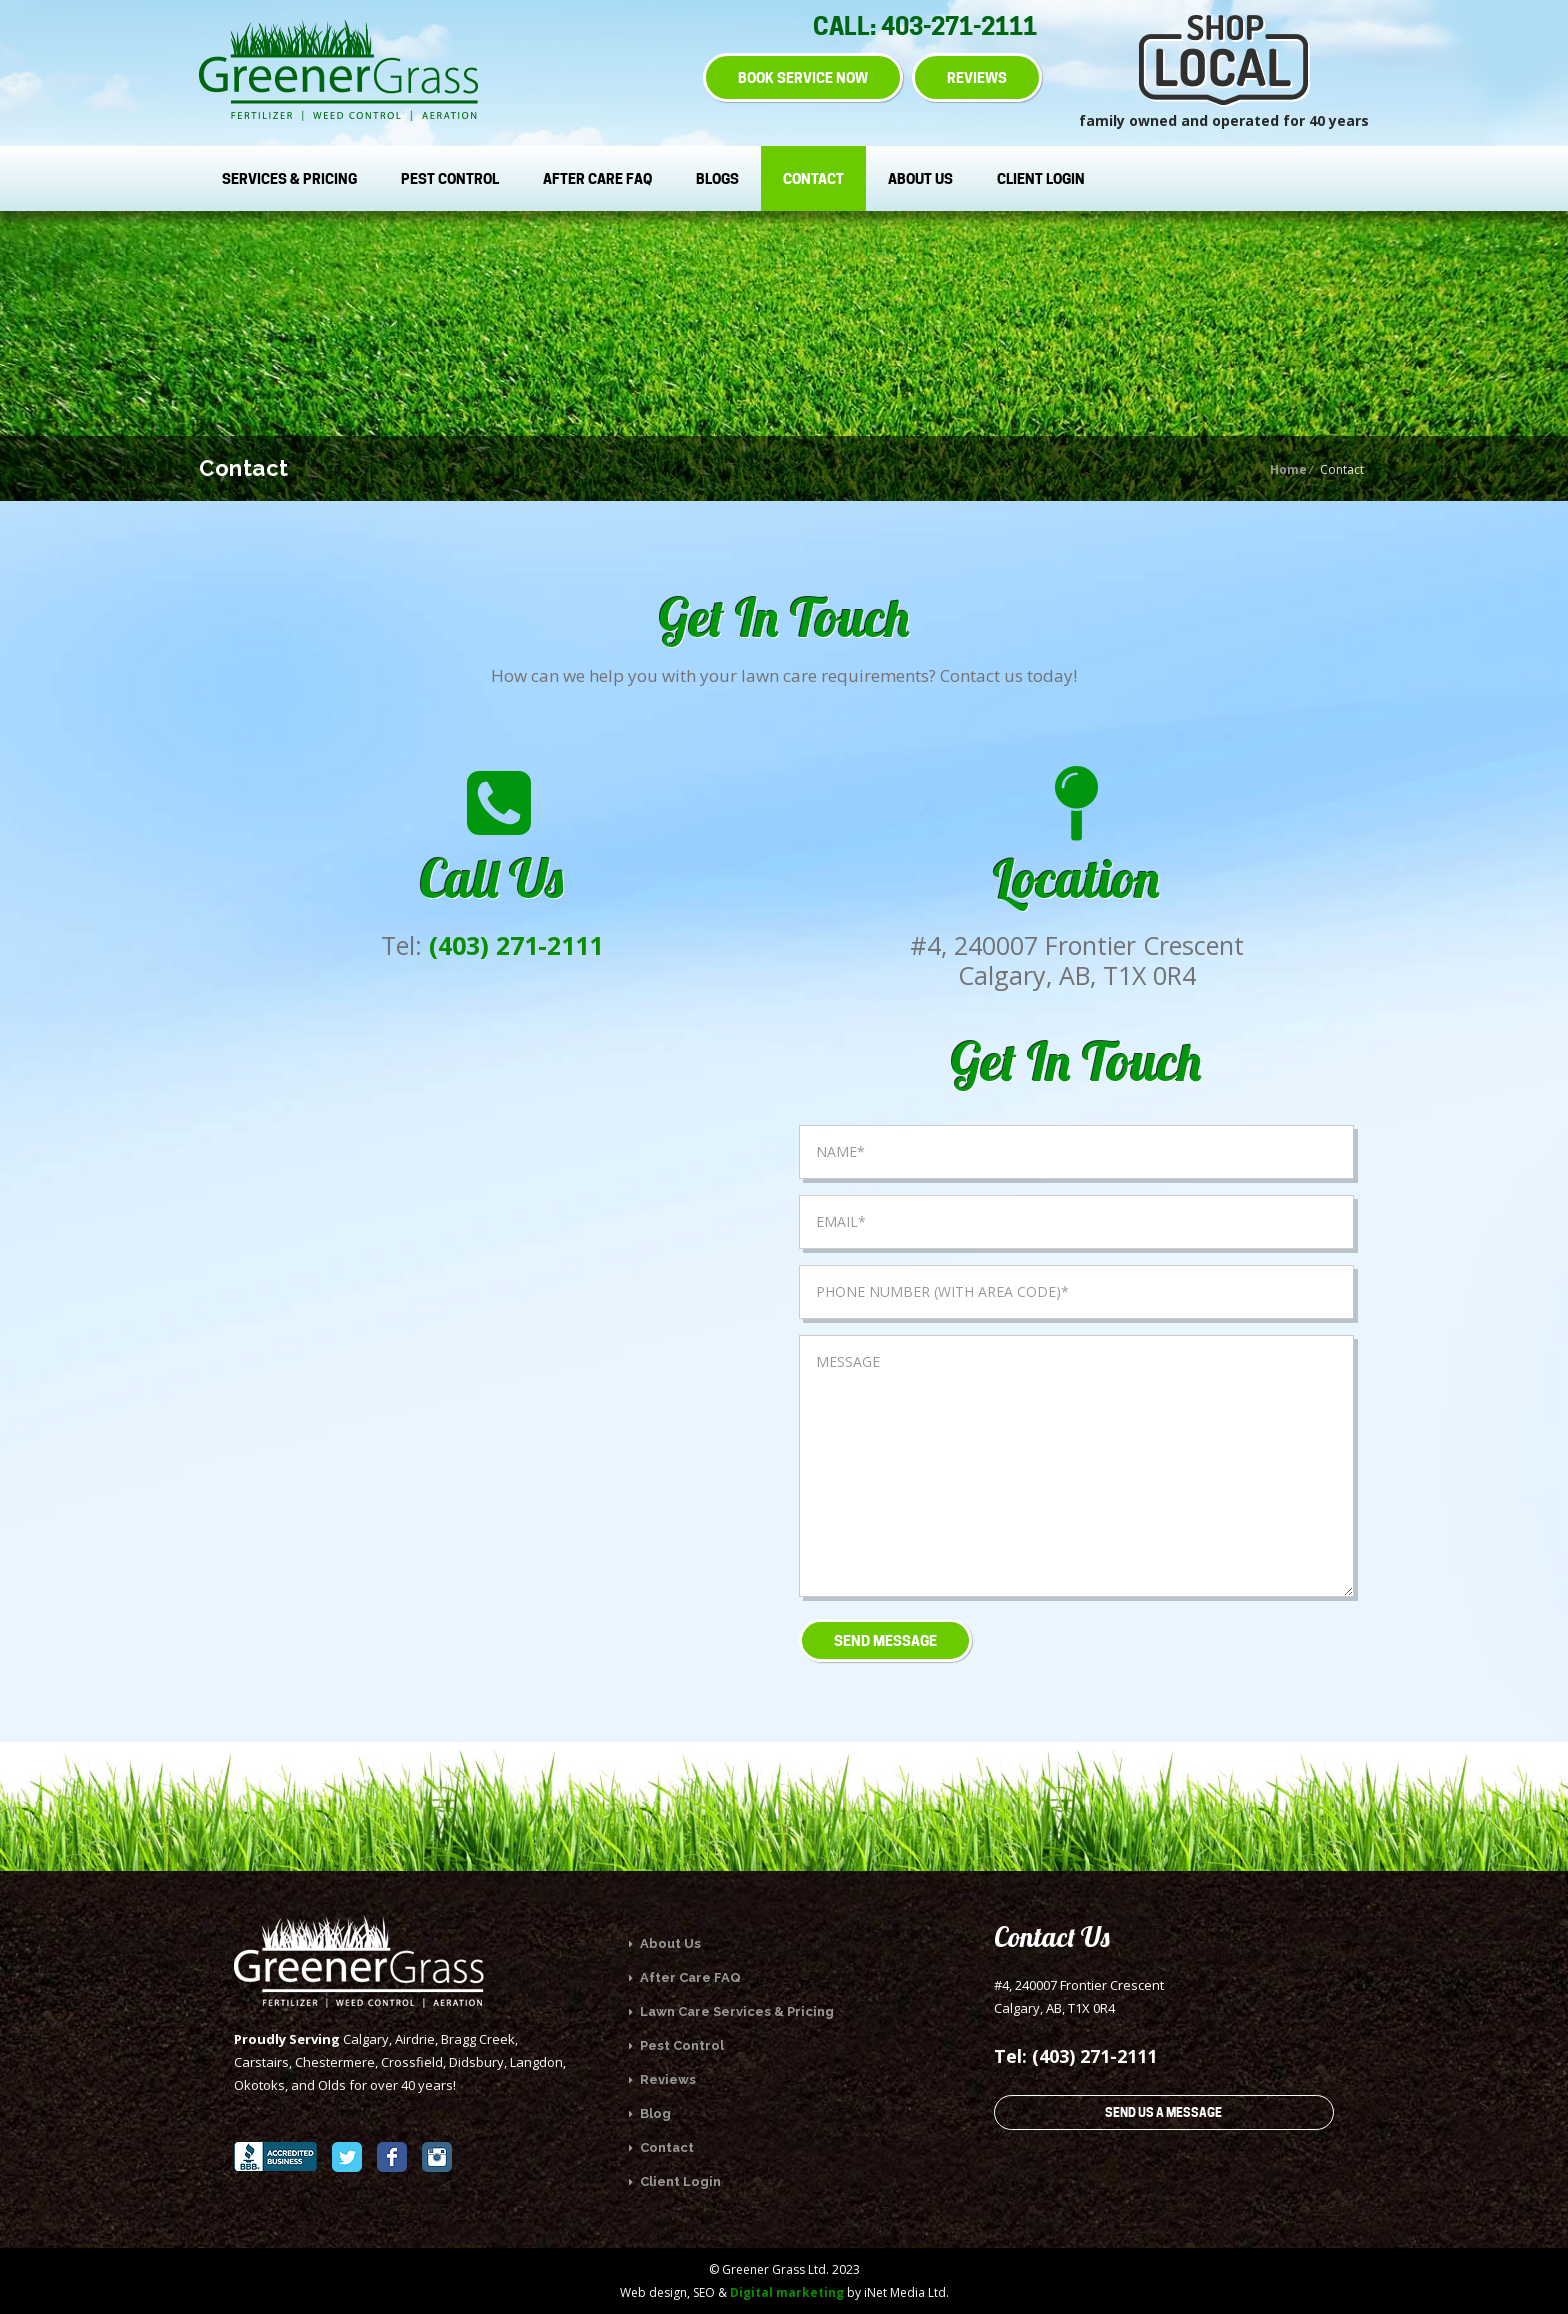  Describe the element at coordinates (787, 2292) in the screenshot. I see `Digital marketing` at that location.